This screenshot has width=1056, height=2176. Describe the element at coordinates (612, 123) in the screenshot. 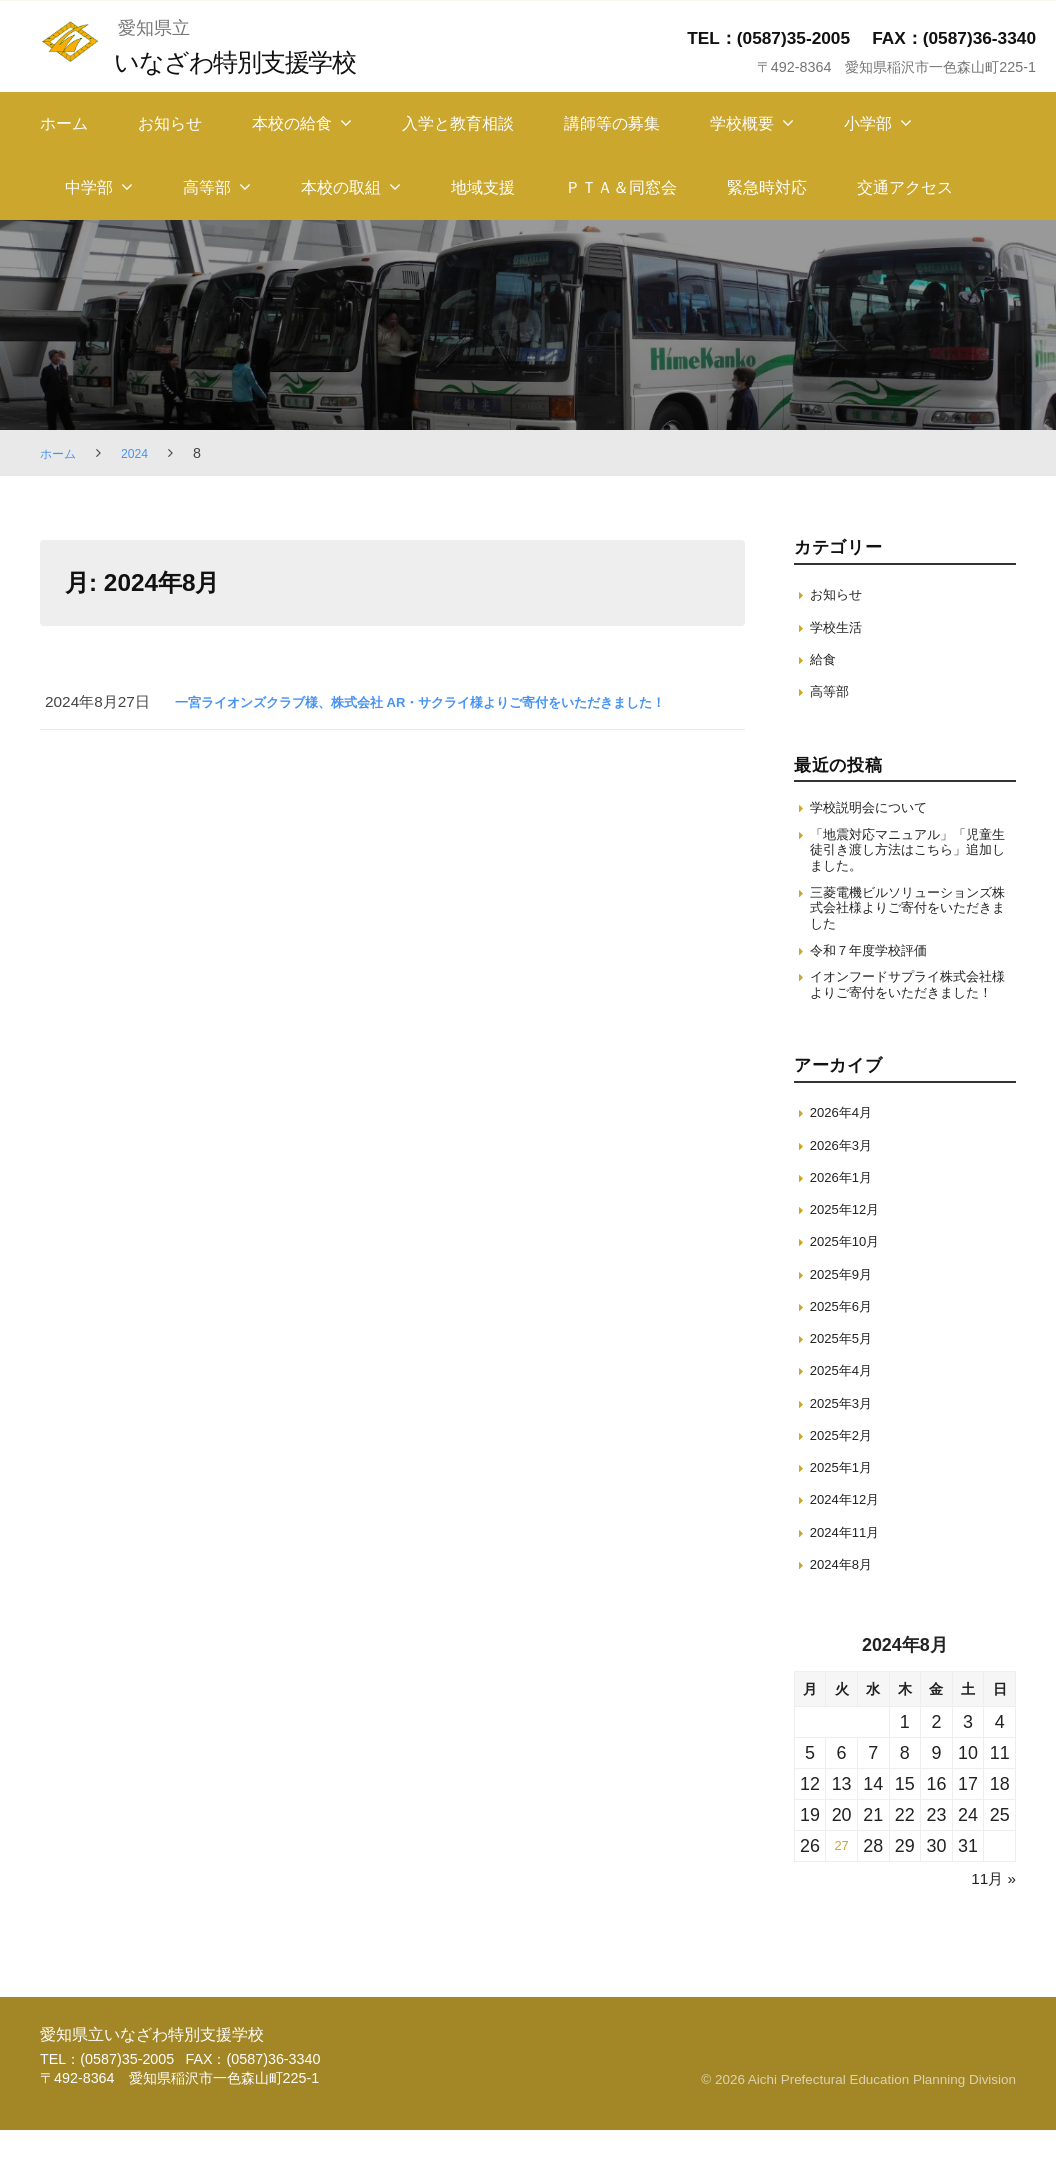

I see `講師等の募集` at that location.